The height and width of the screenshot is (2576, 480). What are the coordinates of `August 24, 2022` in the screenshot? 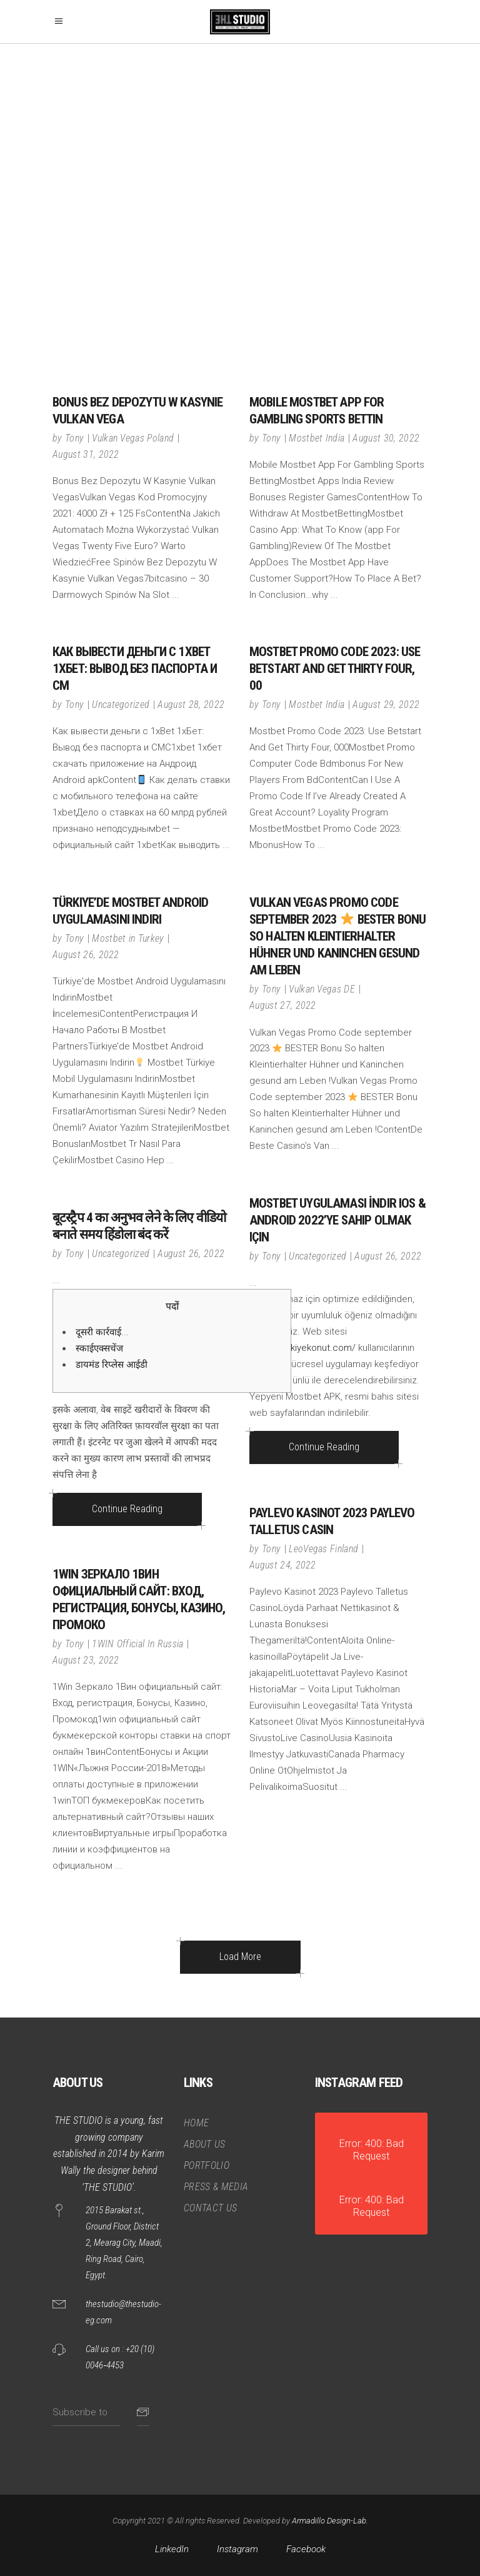 It's located at (282, 1565).